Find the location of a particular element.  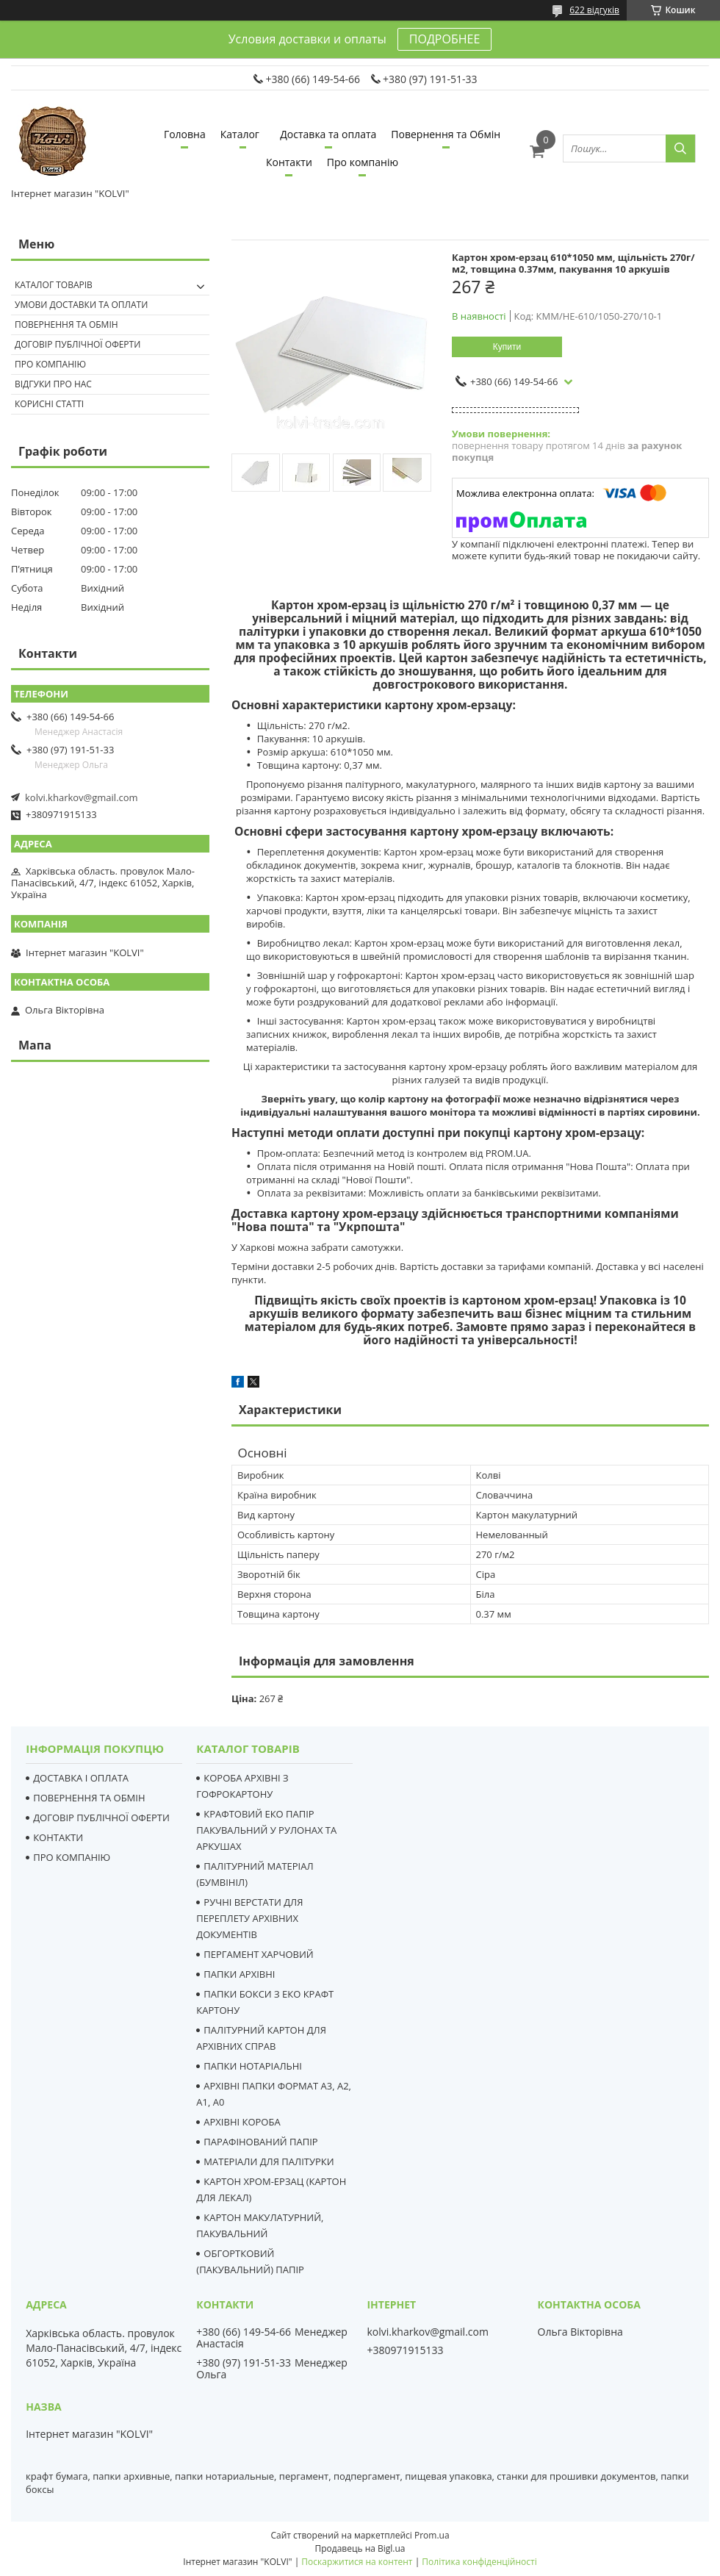

ДОСТАВКА І ОПЛАТА is located at coordinates (81, 1777).